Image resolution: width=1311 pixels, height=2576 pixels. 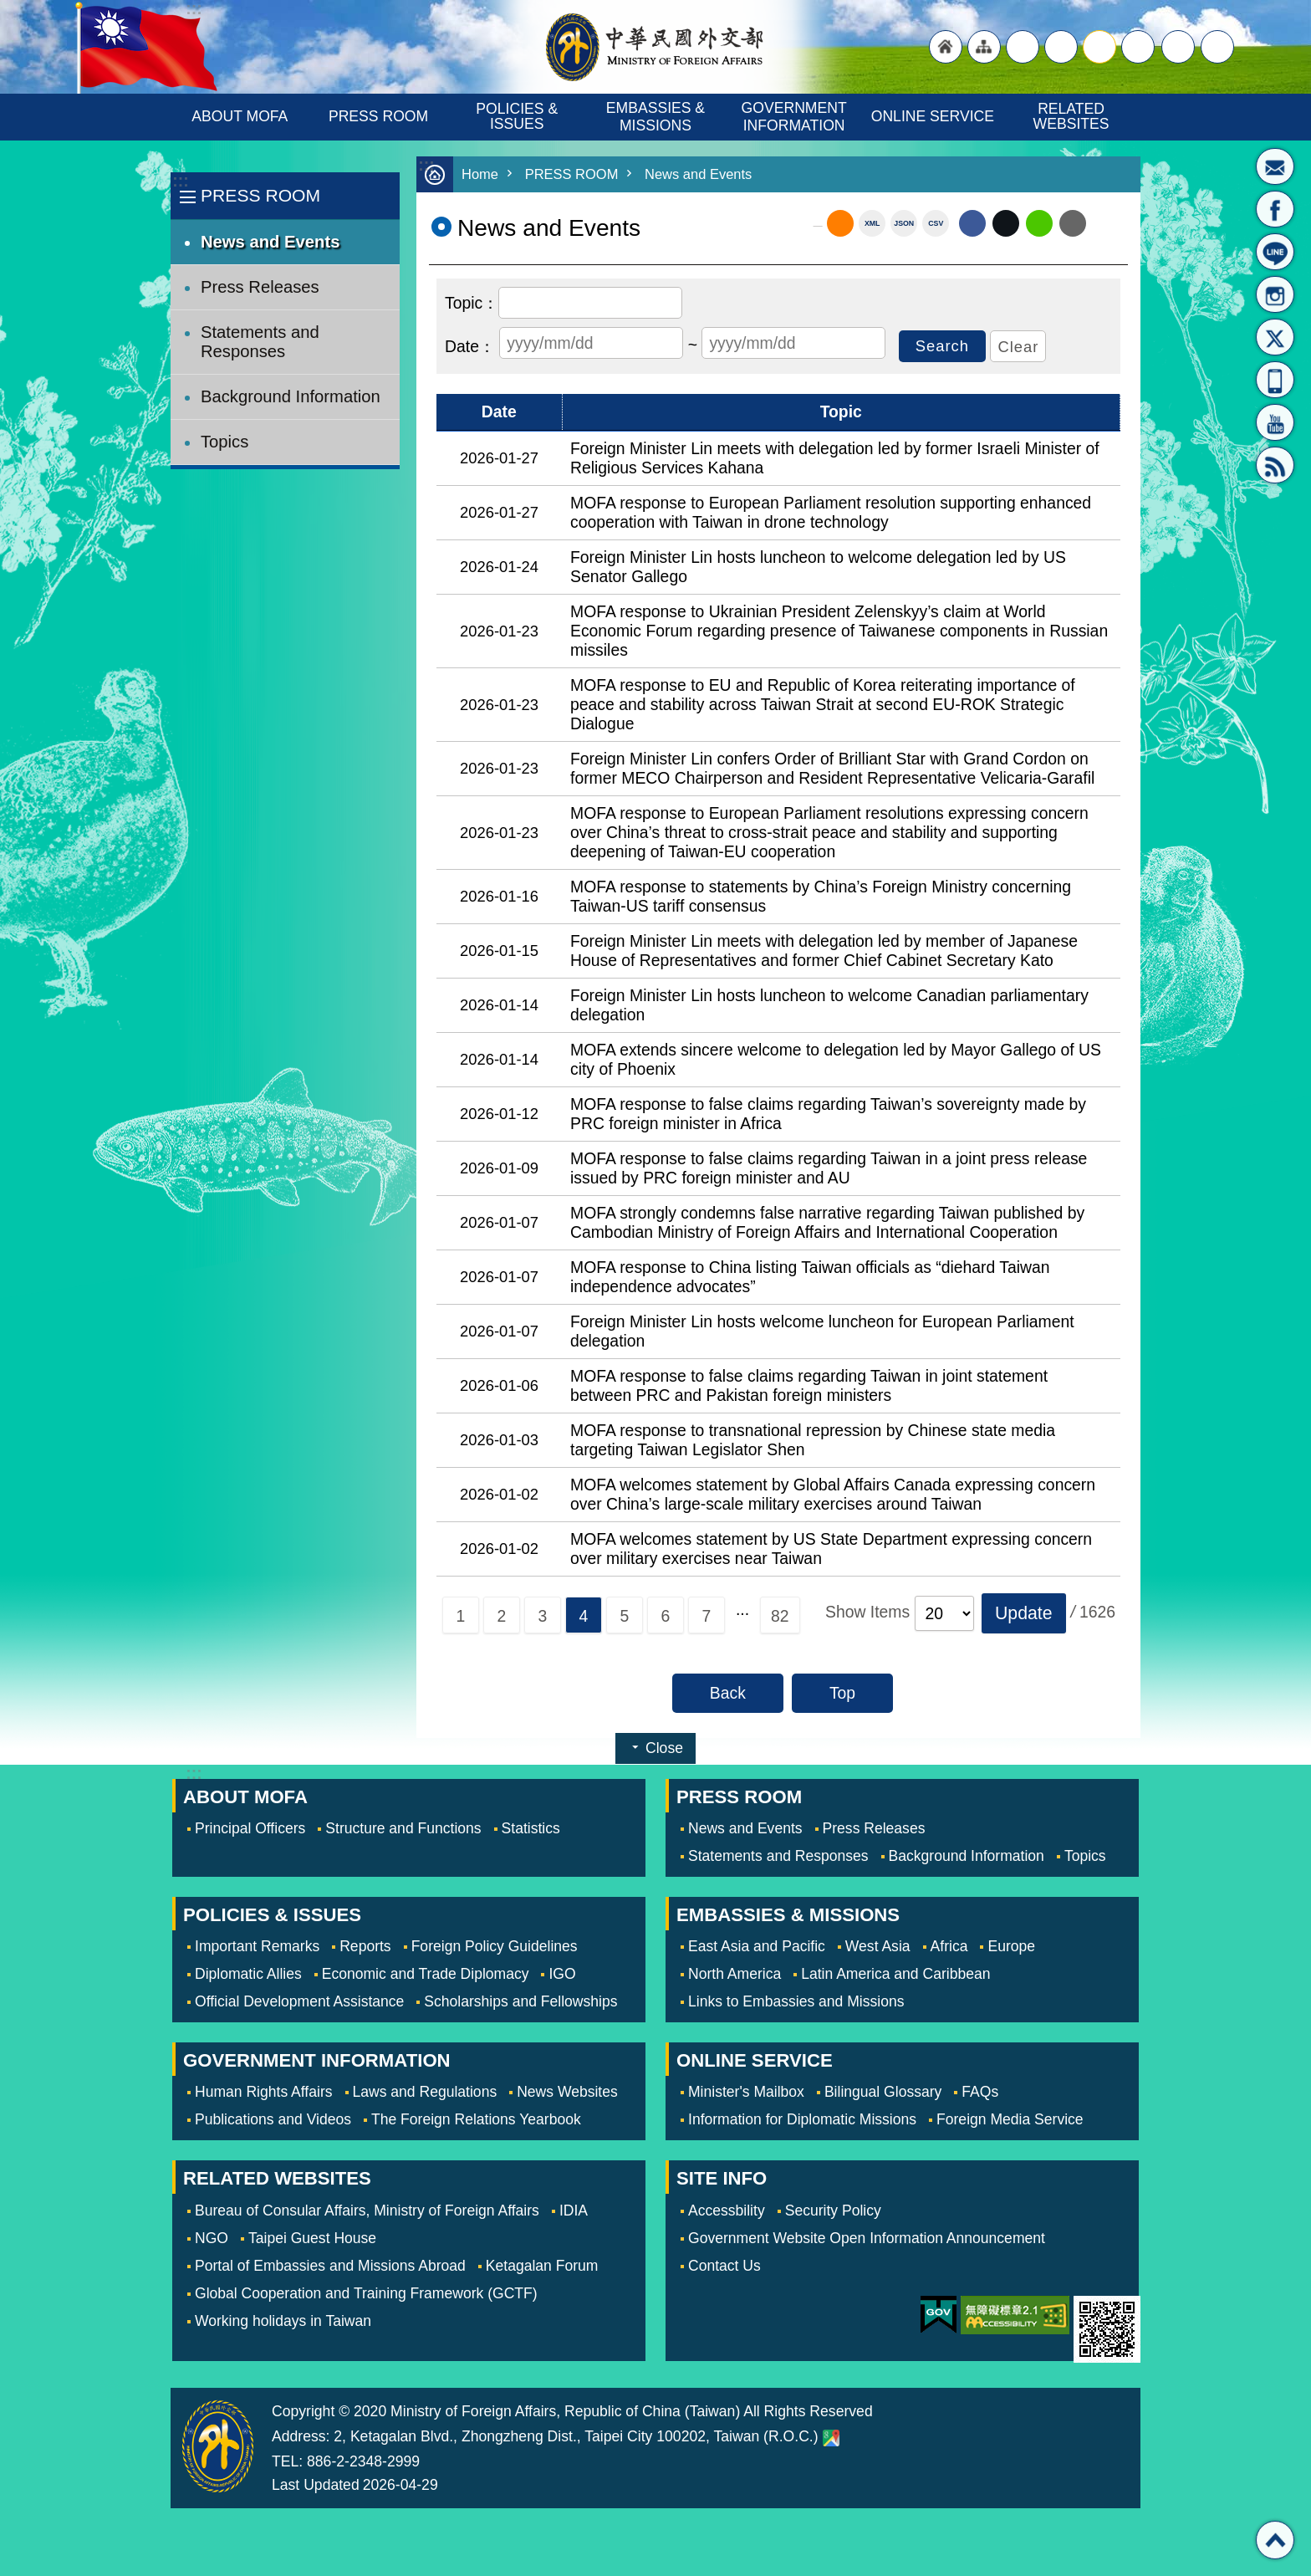 I want to click on Share [button], so click(x=1178, y=47).